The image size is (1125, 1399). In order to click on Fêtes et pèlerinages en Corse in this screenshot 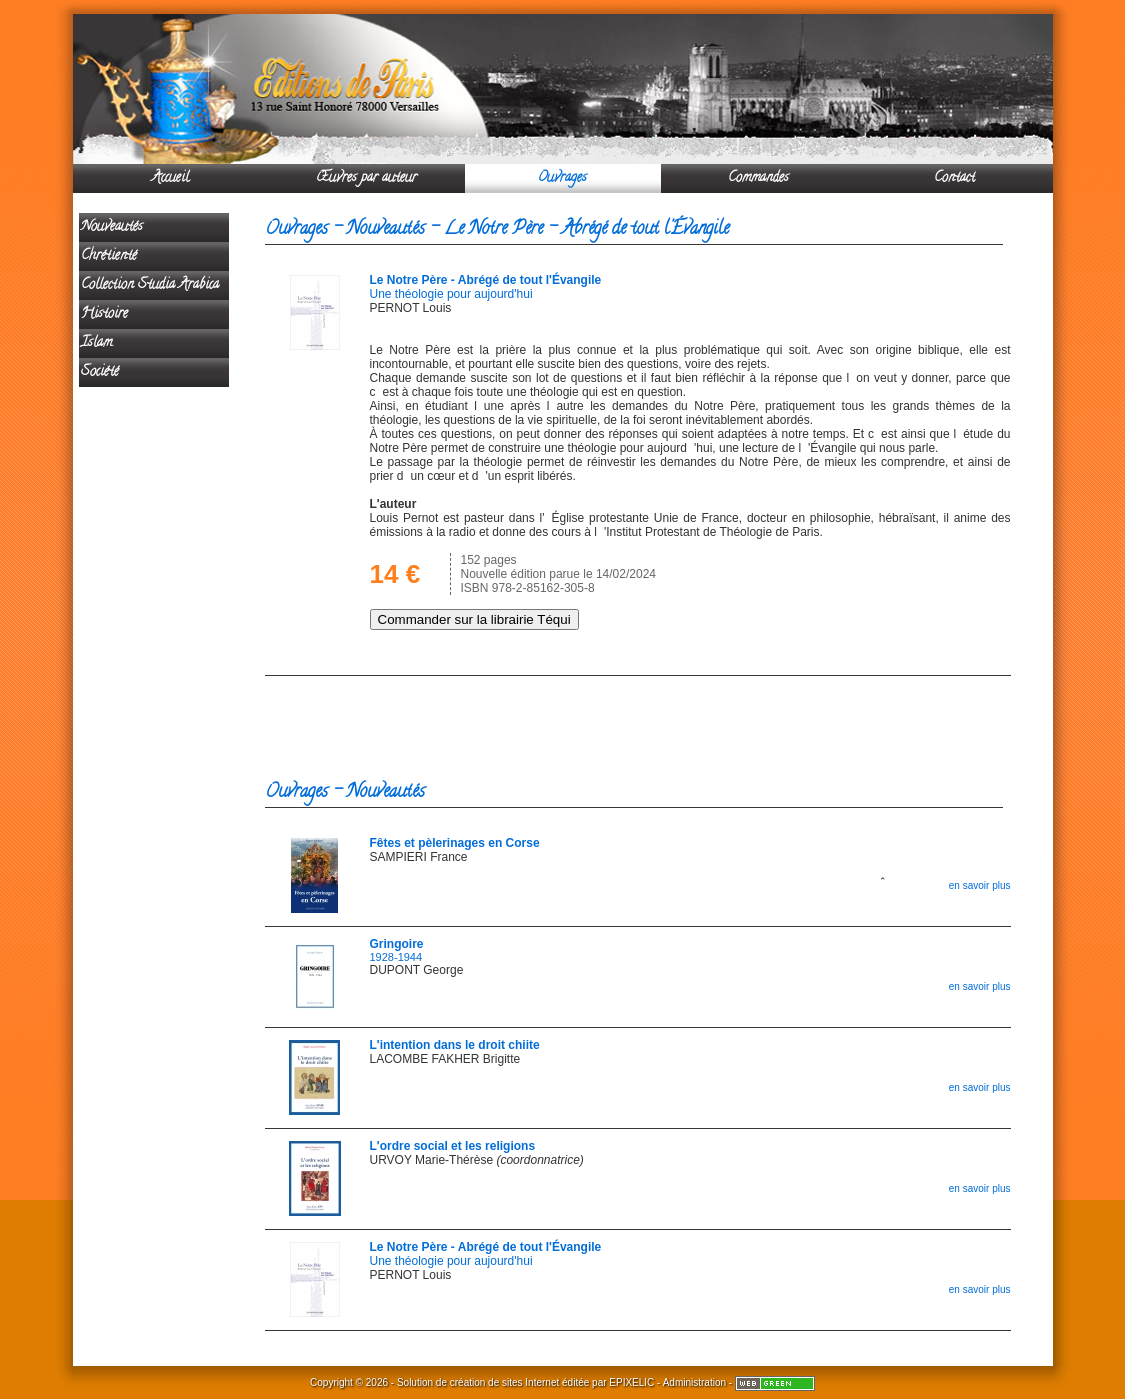, I will do `click(455, 843)`.